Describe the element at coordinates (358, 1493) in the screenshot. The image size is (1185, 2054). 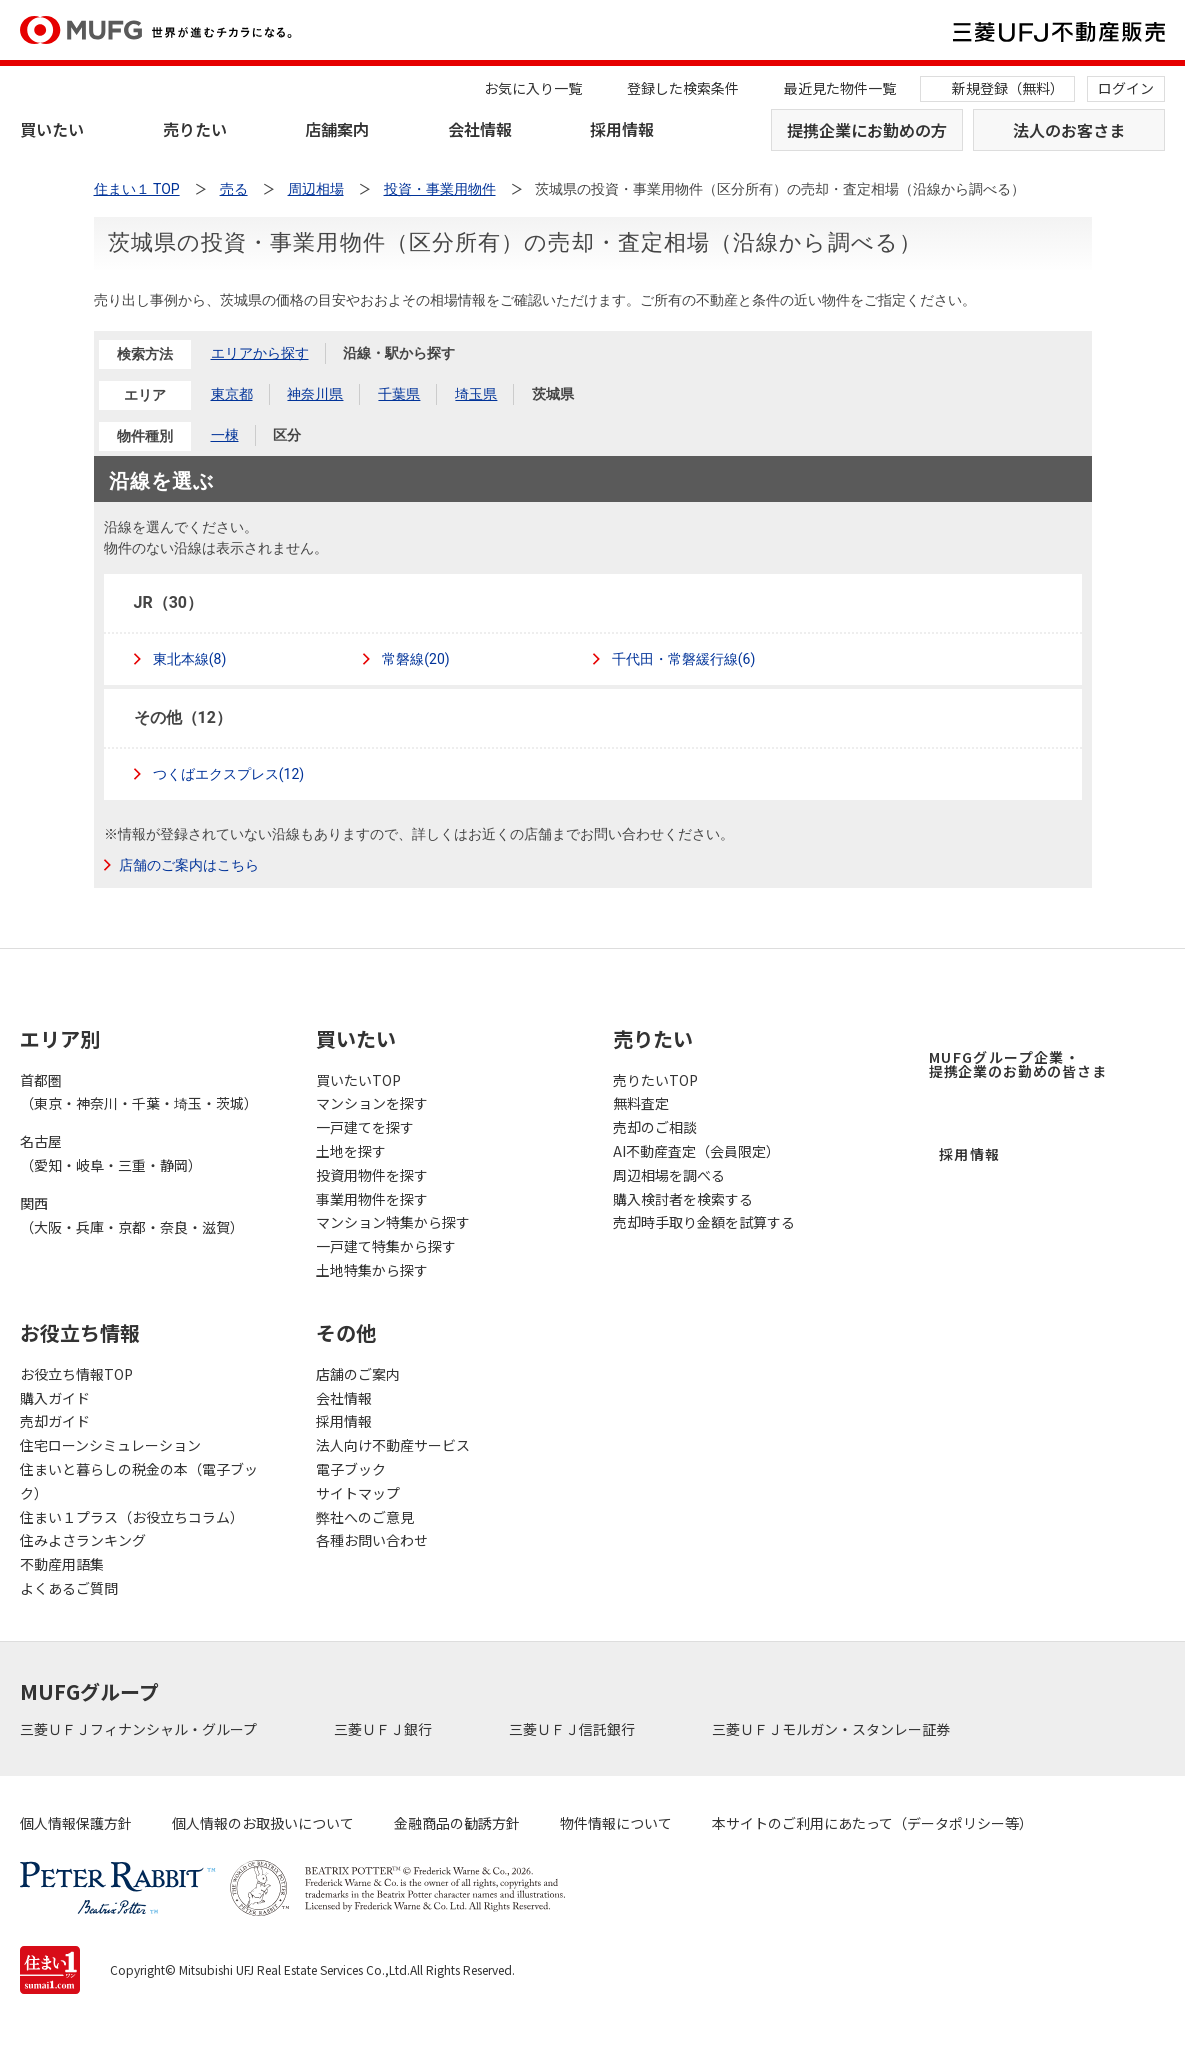
I see `サイトマップ` at that location.